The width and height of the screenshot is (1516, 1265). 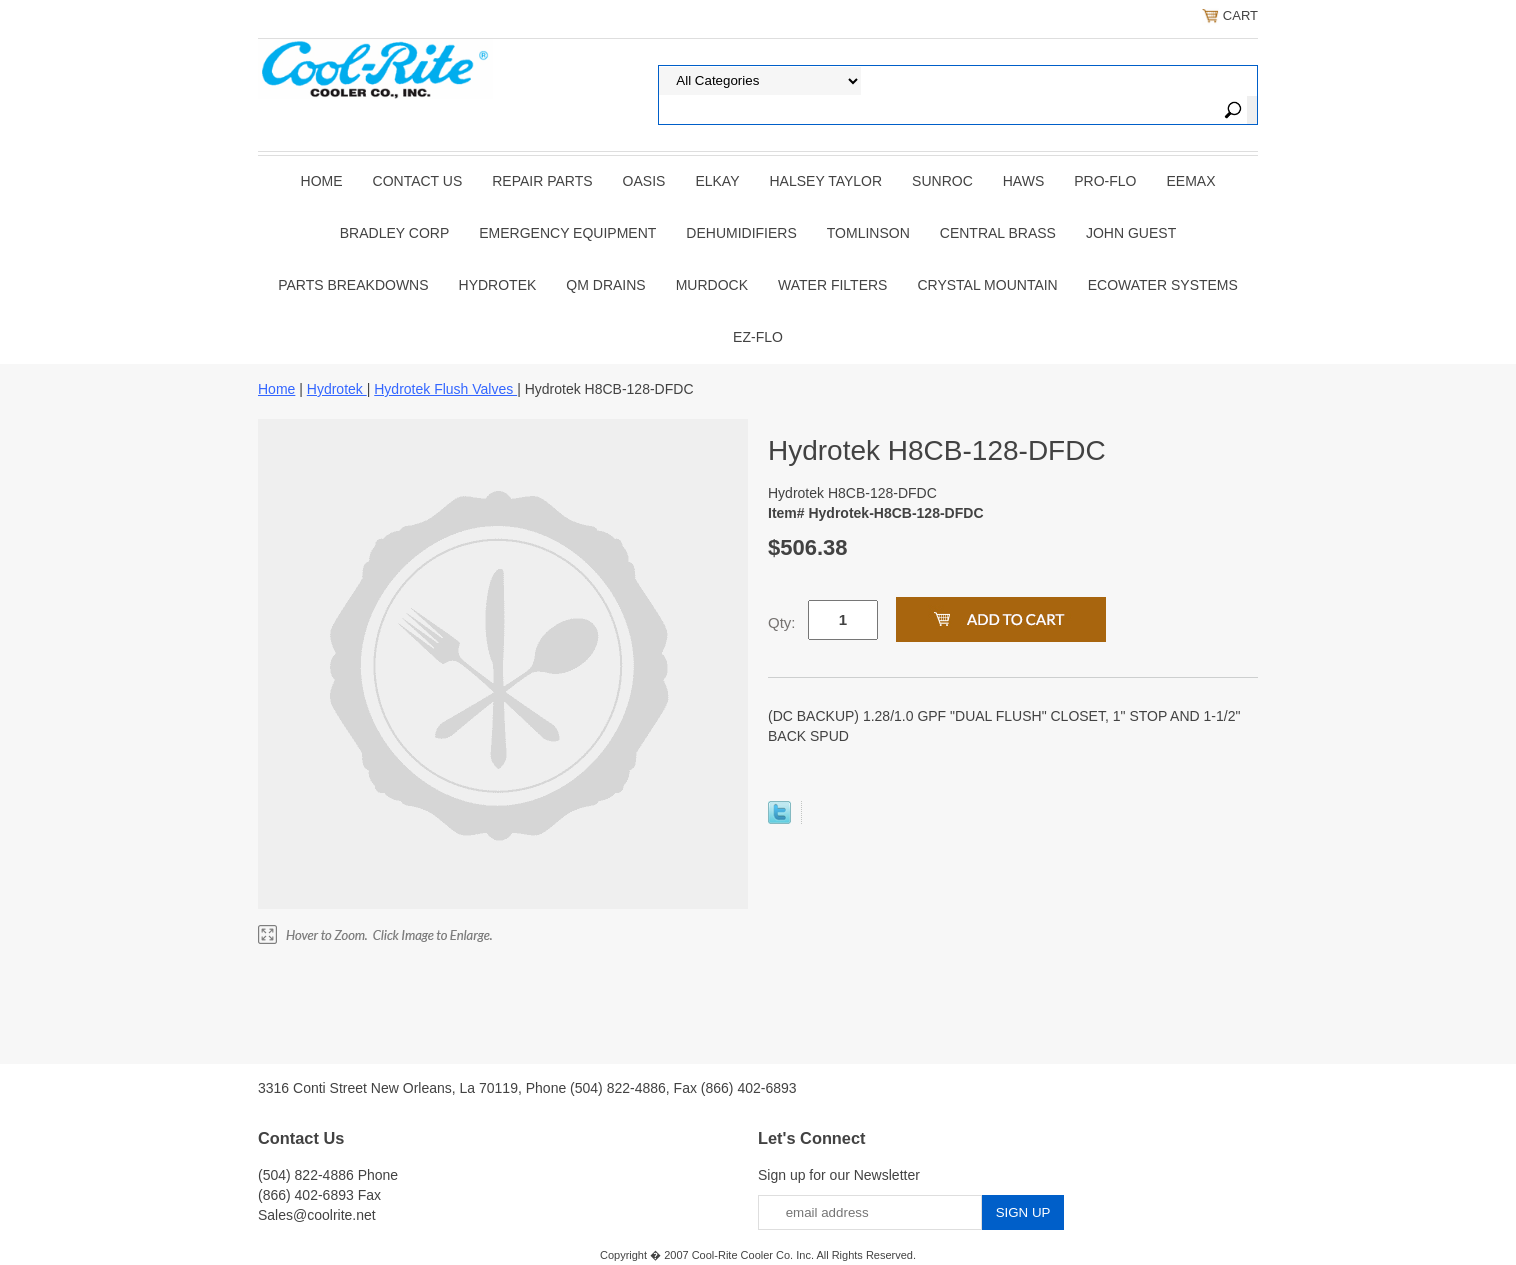 What do you see at coordinates (1105, 181) in the screenshot?
I see `PRO-FLO` at bounding box center [1105, 181].